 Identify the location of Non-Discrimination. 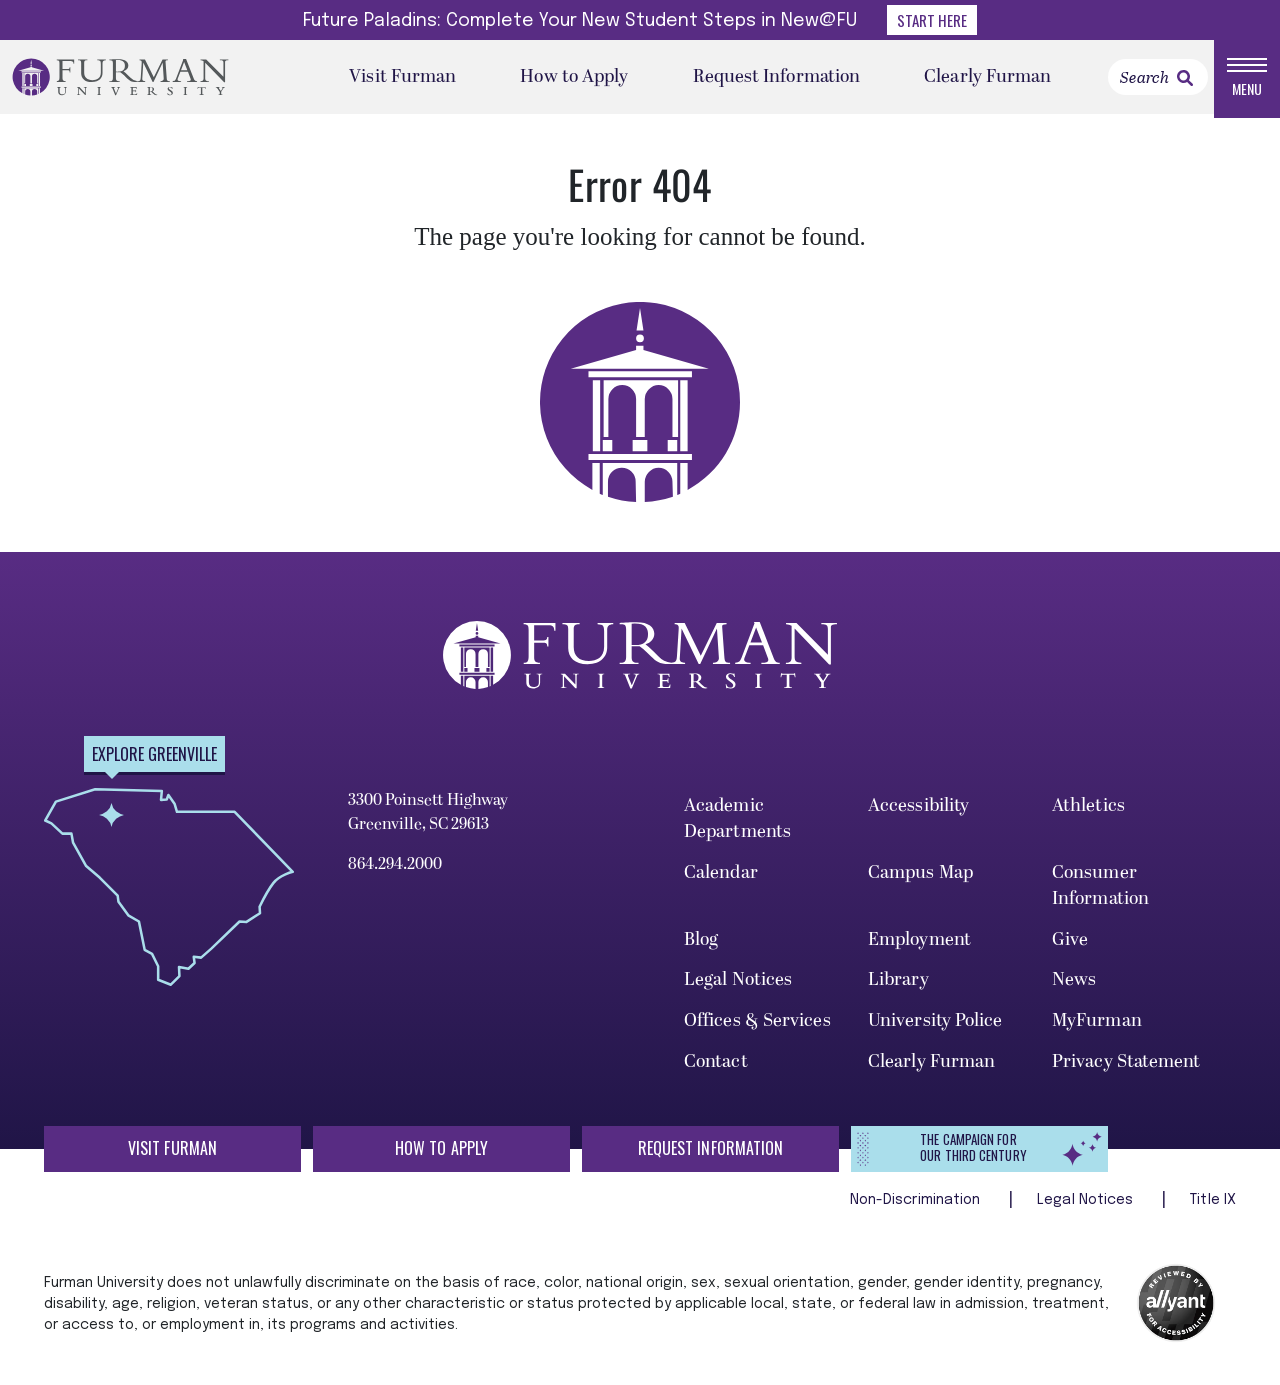
(917, 1205).